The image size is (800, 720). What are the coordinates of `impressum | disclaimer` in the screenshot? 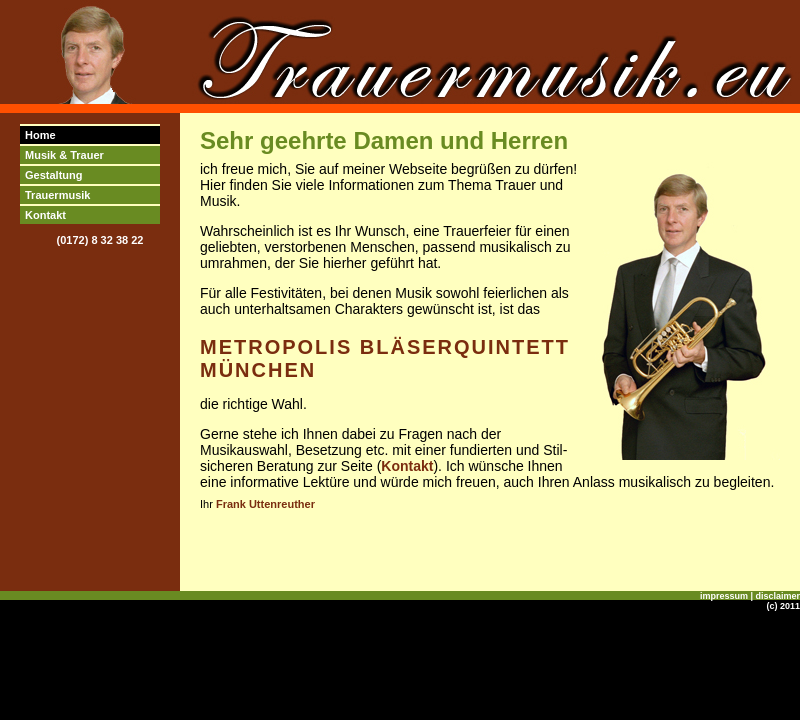 It's located at (750, 596).